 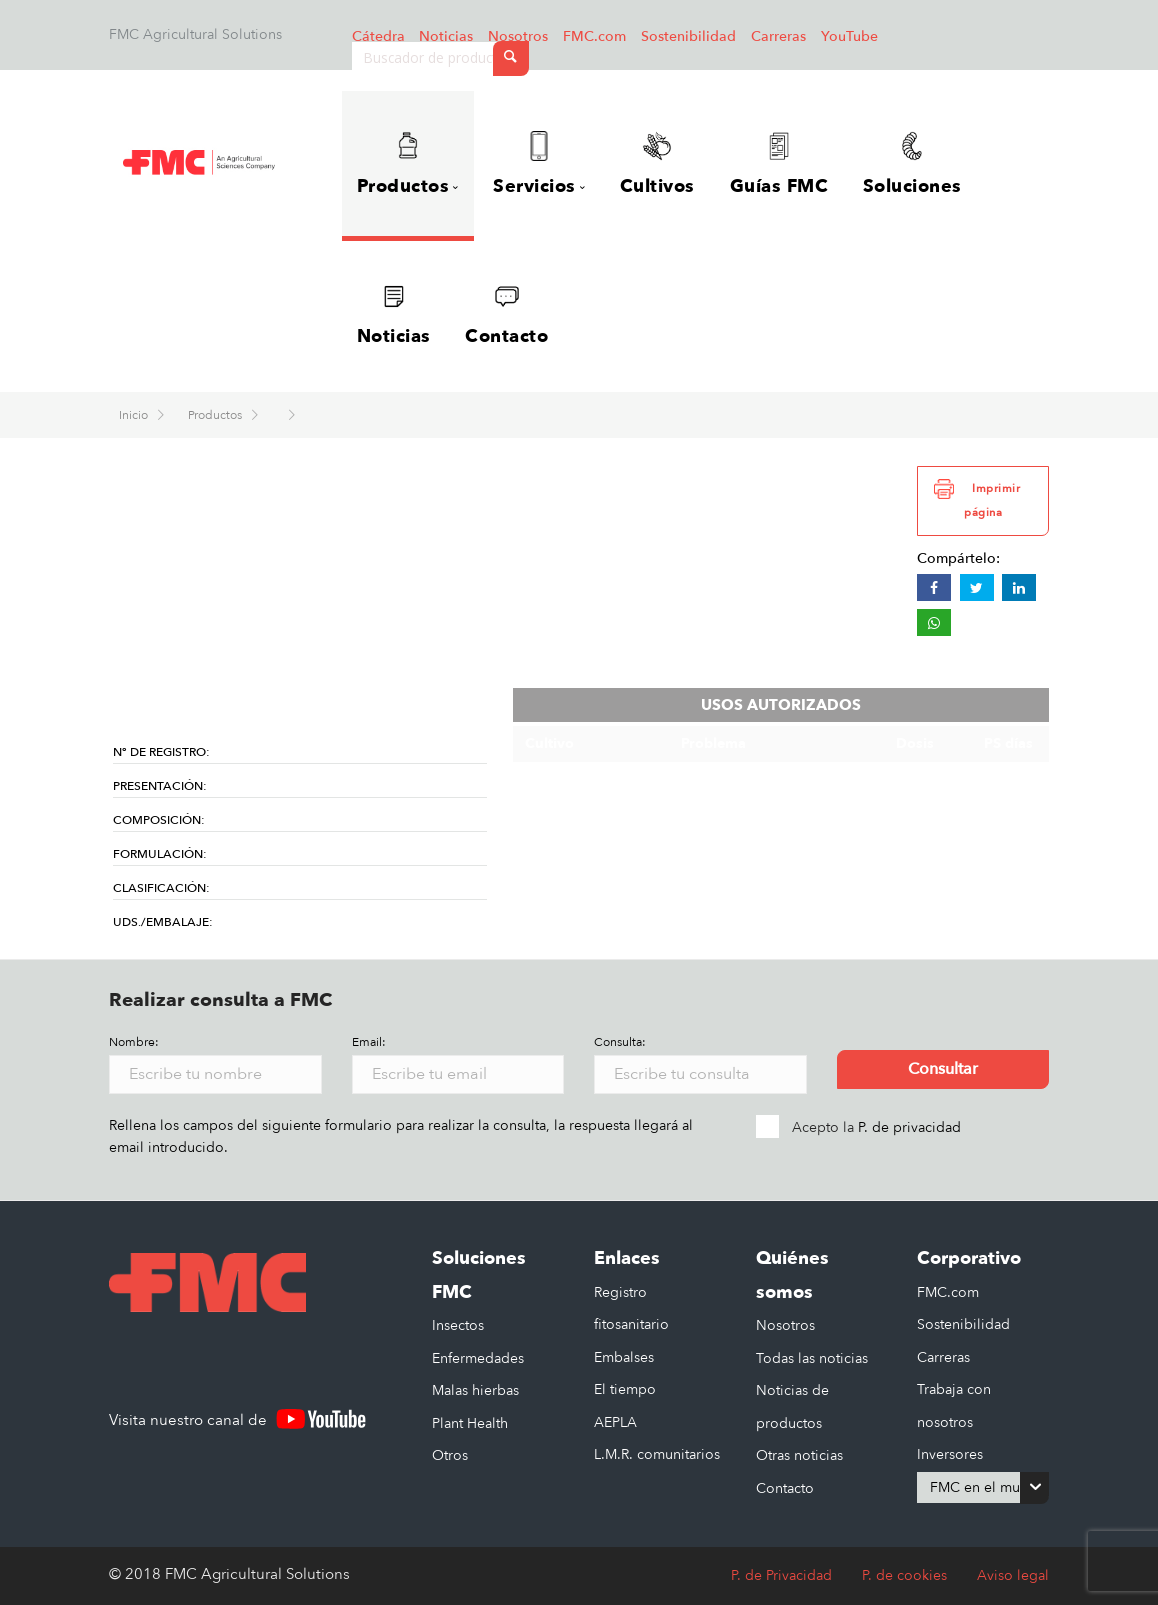 I want to click on Plant Health, so click(x=470, y=1423).